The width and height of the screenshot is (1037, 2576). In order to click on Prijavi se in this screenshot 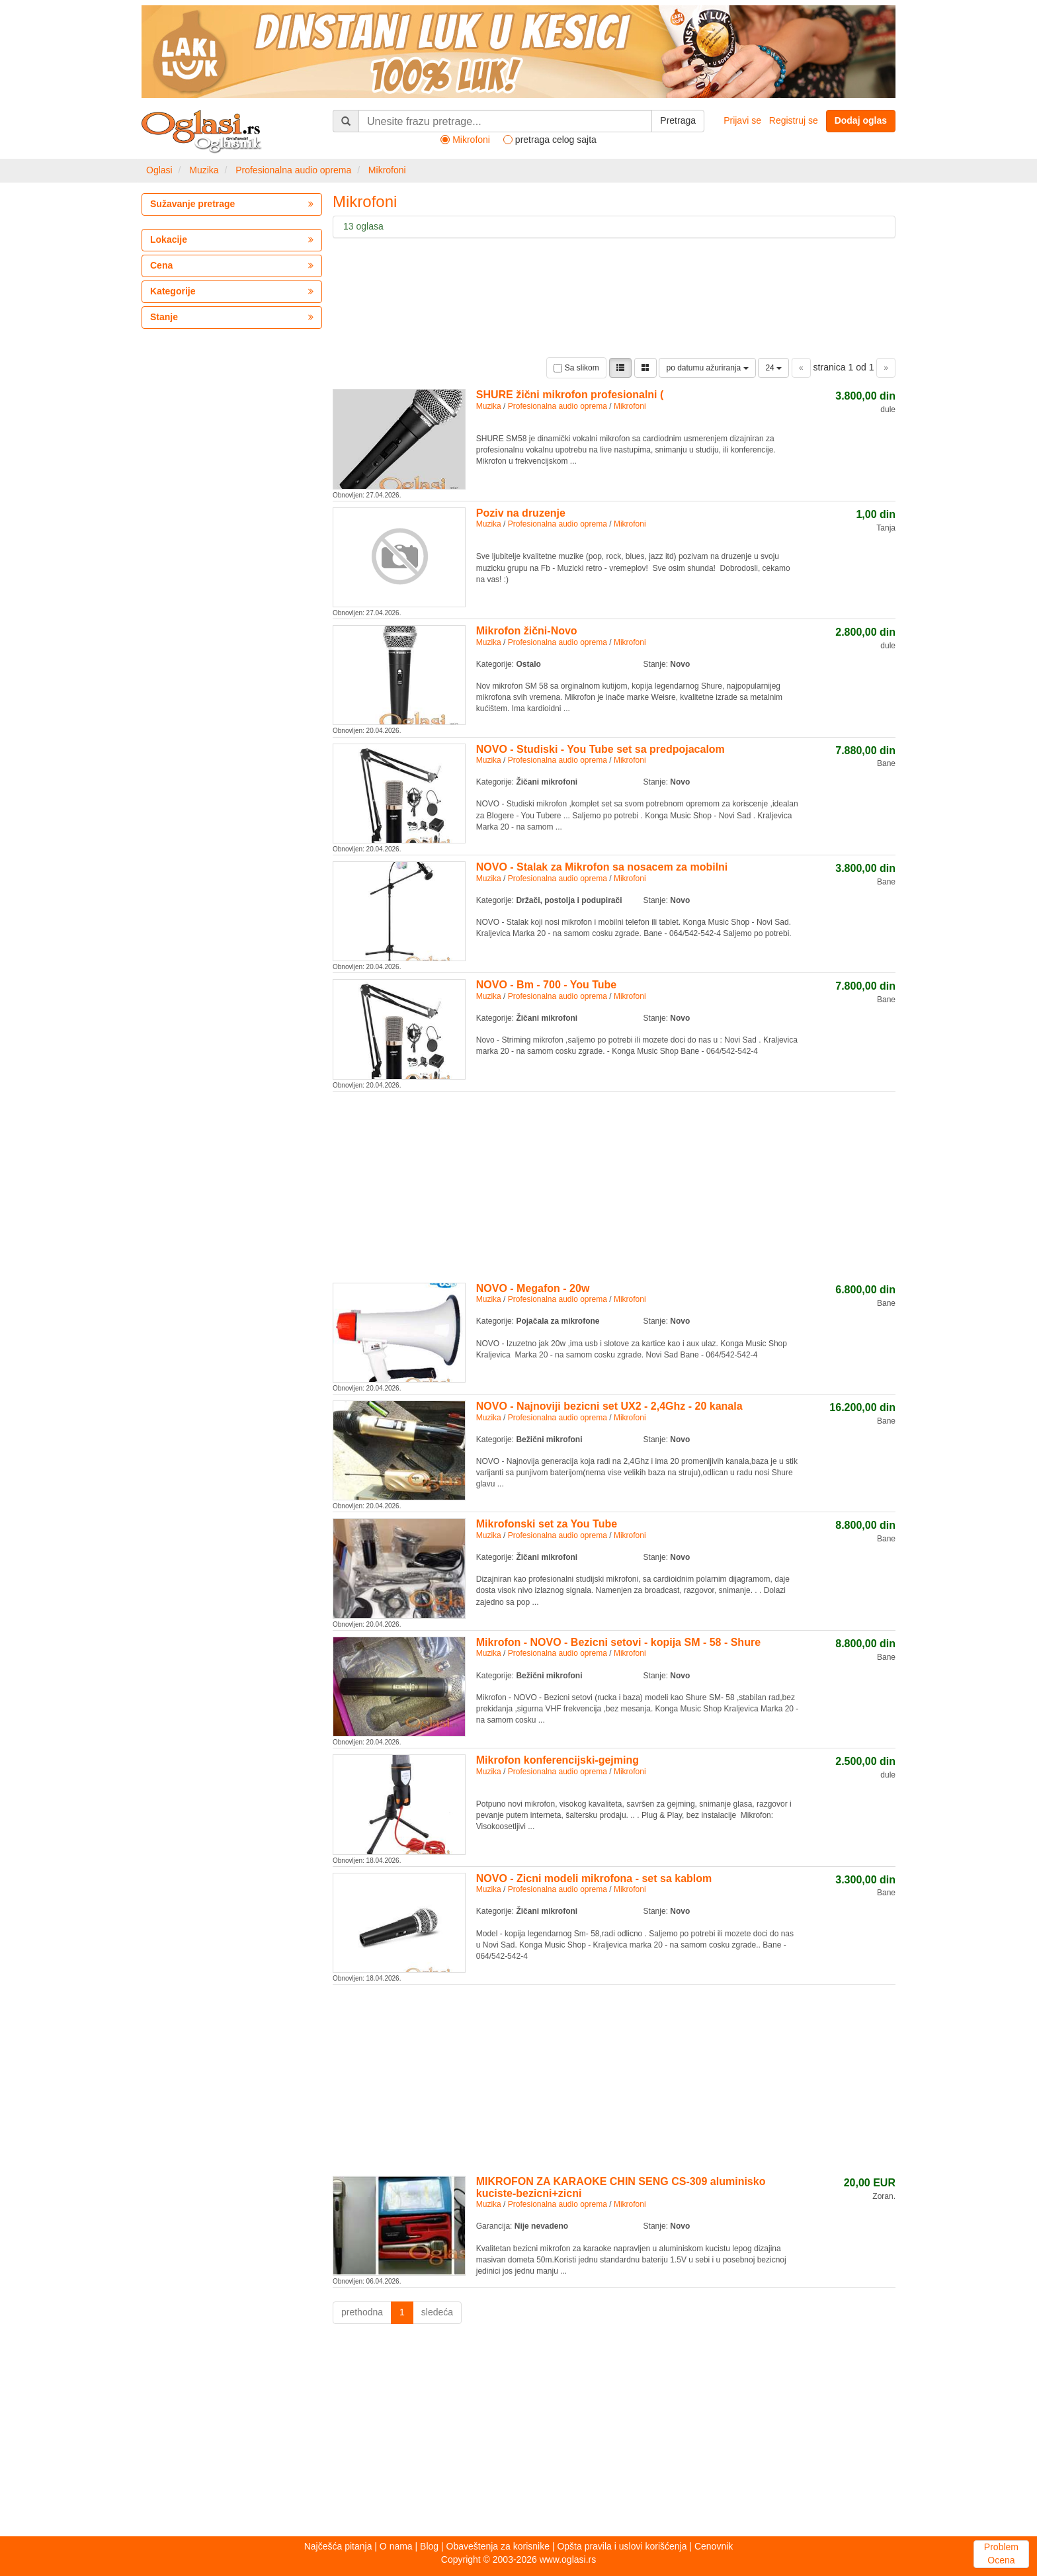, I will do `click(742, 120)`.